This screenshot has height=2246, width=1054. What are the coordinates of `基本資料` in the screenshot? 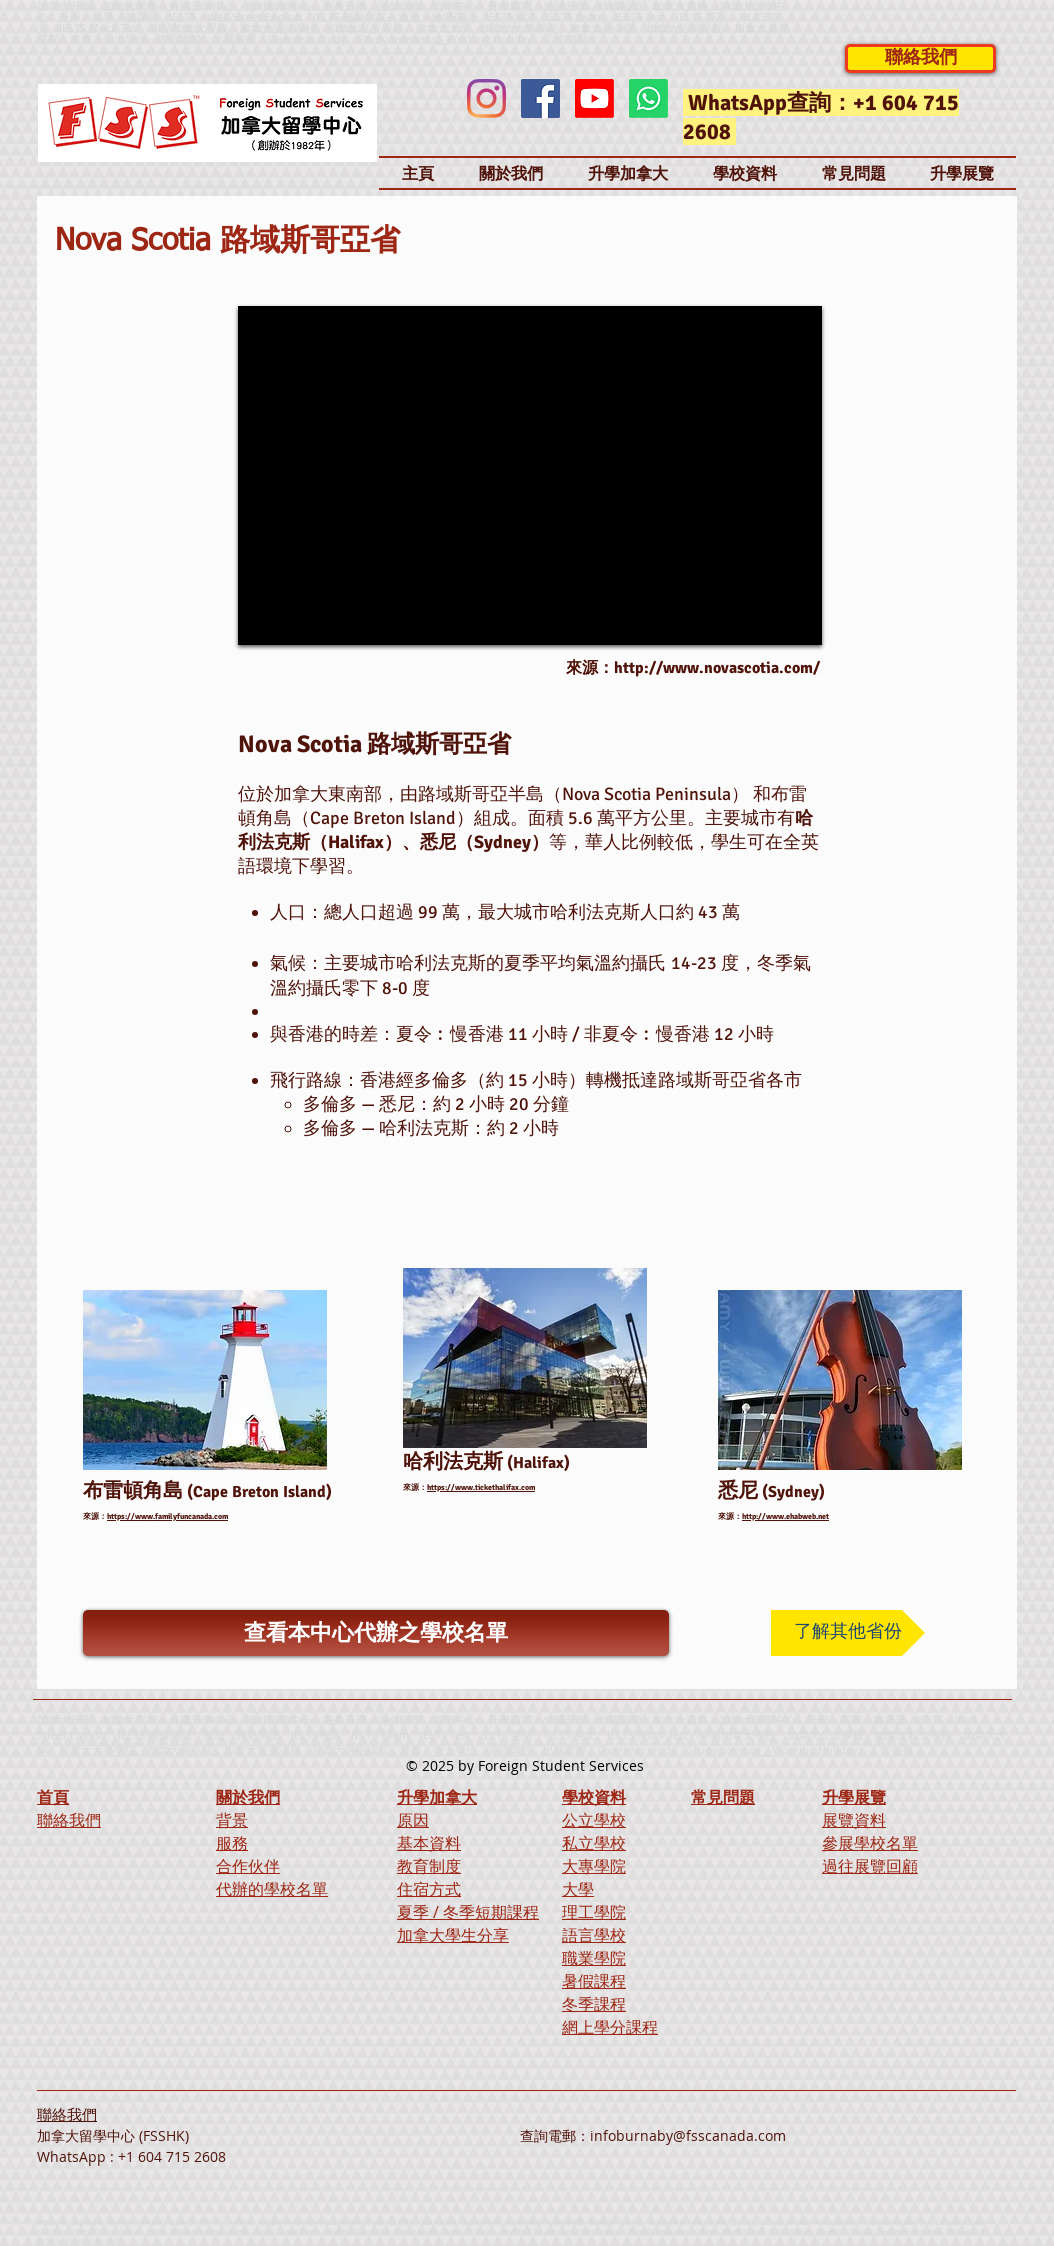 It's located at (429, 1843).